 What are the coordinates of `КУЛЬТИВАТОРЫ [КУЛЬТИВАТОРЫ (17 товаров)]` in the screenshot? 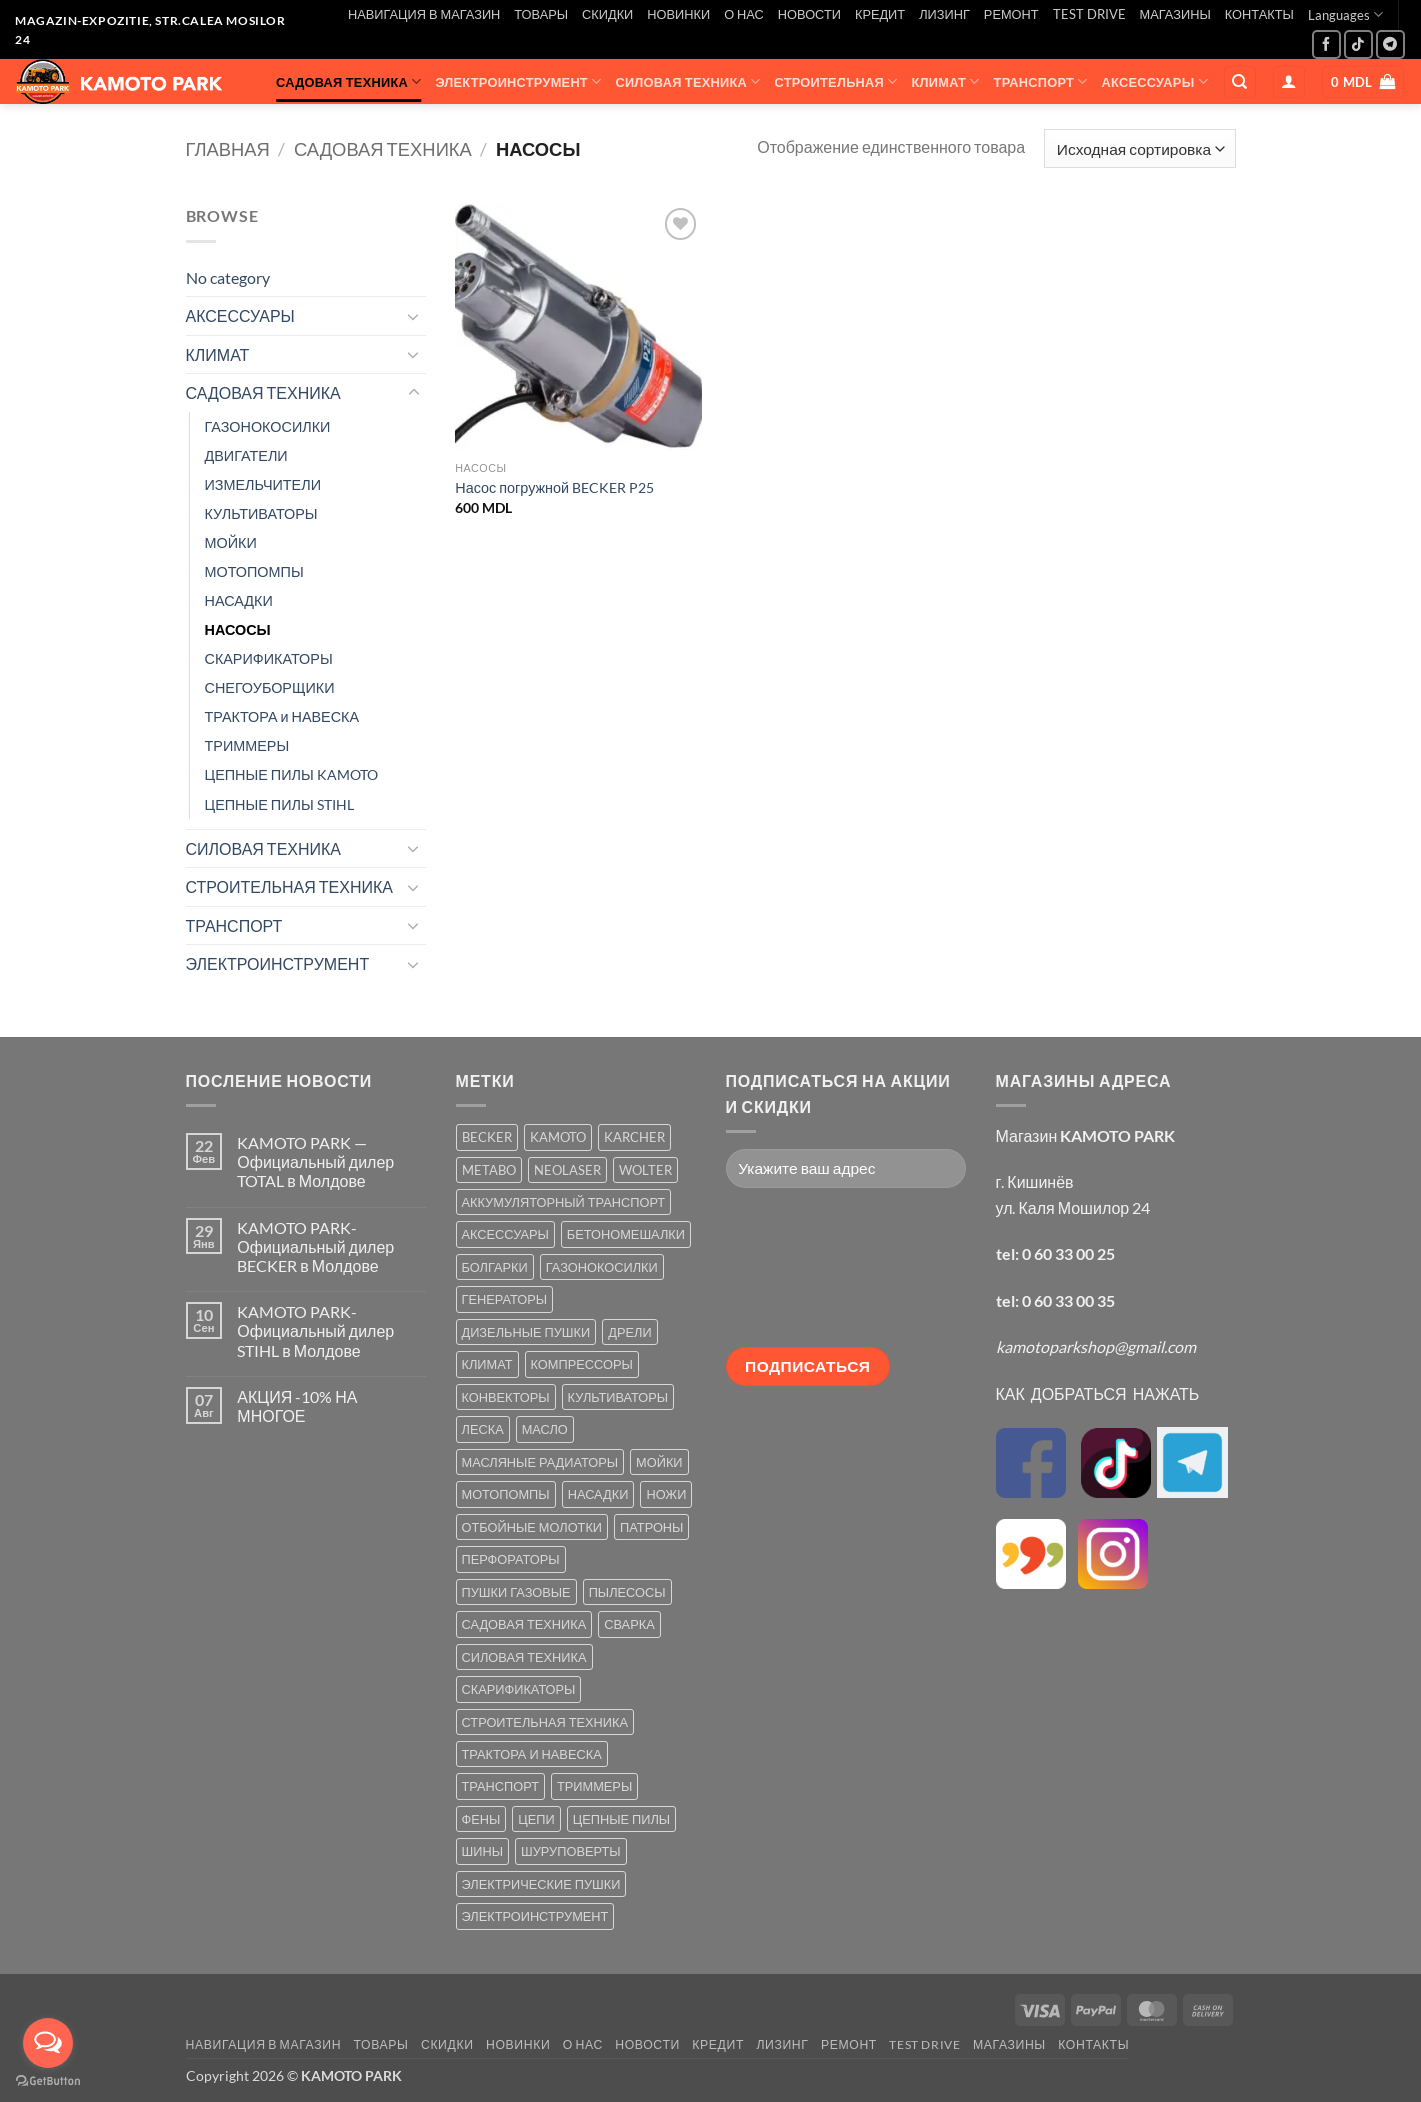 It's located at (618, 1397).